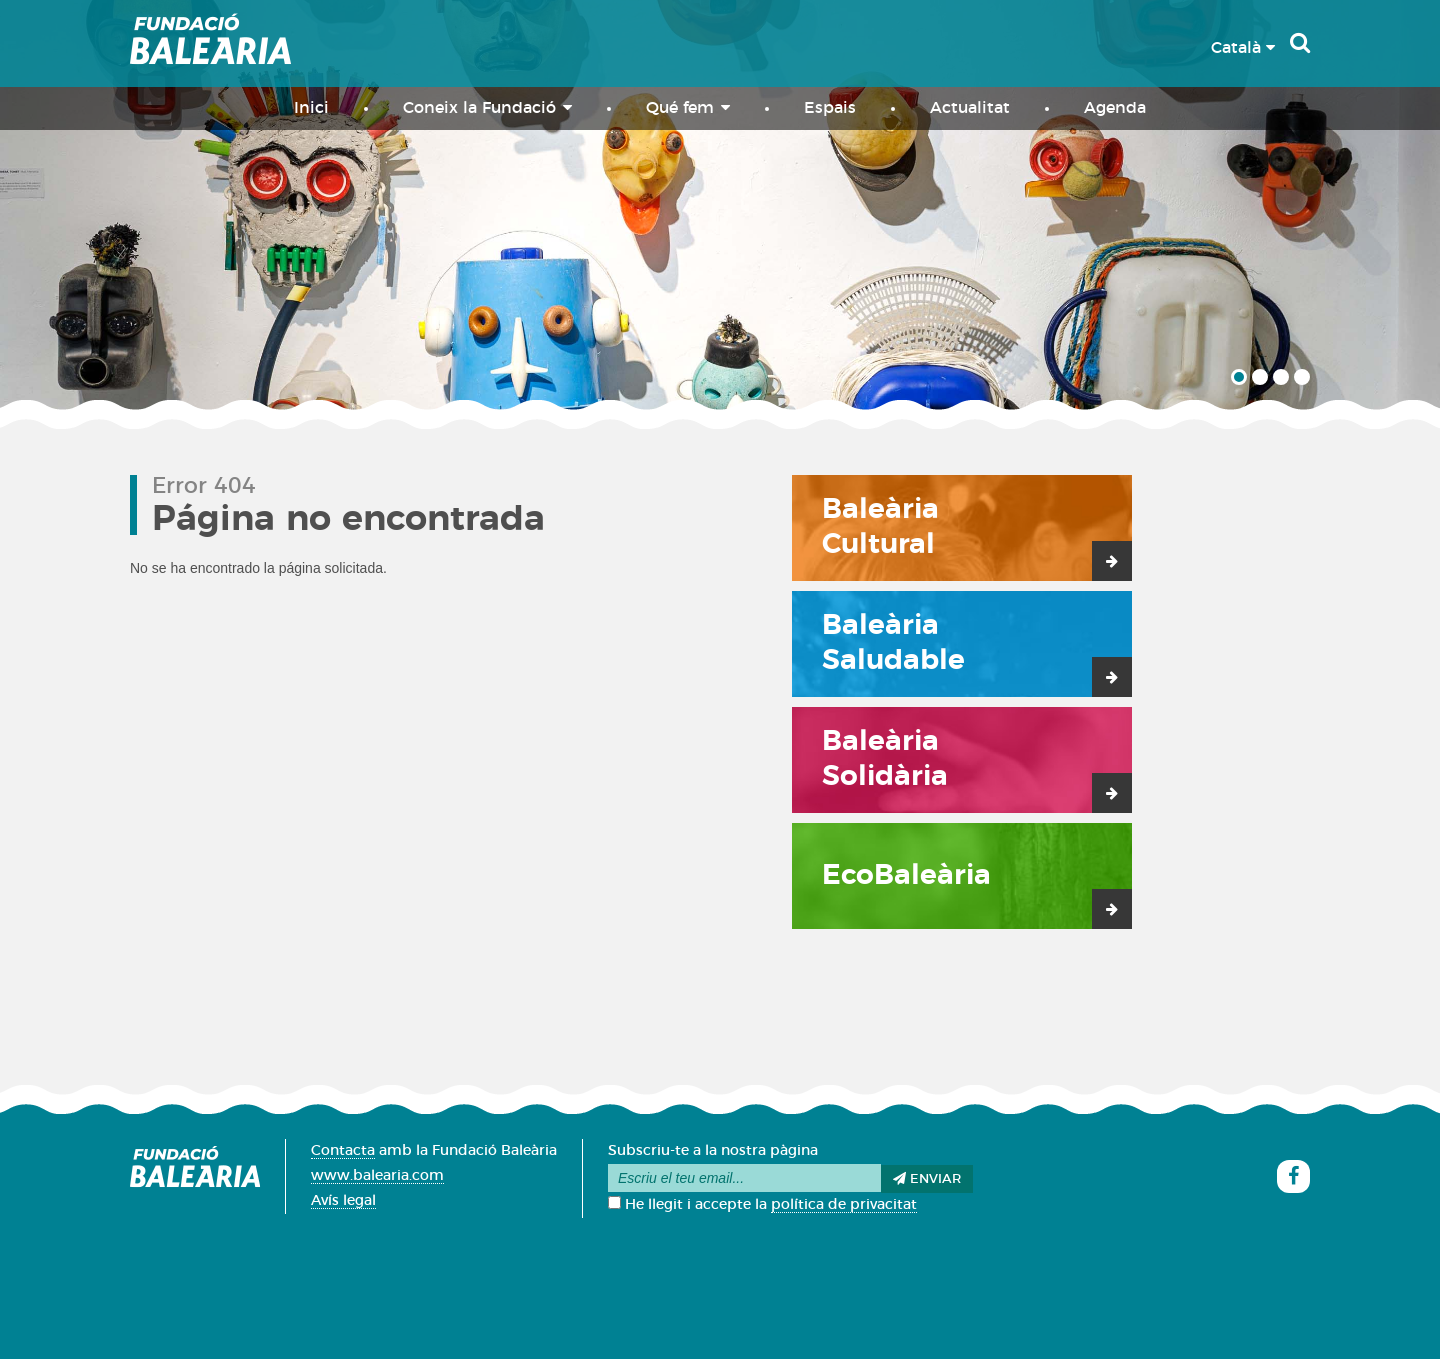 The width and height of the screenshot is (1440, 1359). I want to click on Català, so click(1243, 48).